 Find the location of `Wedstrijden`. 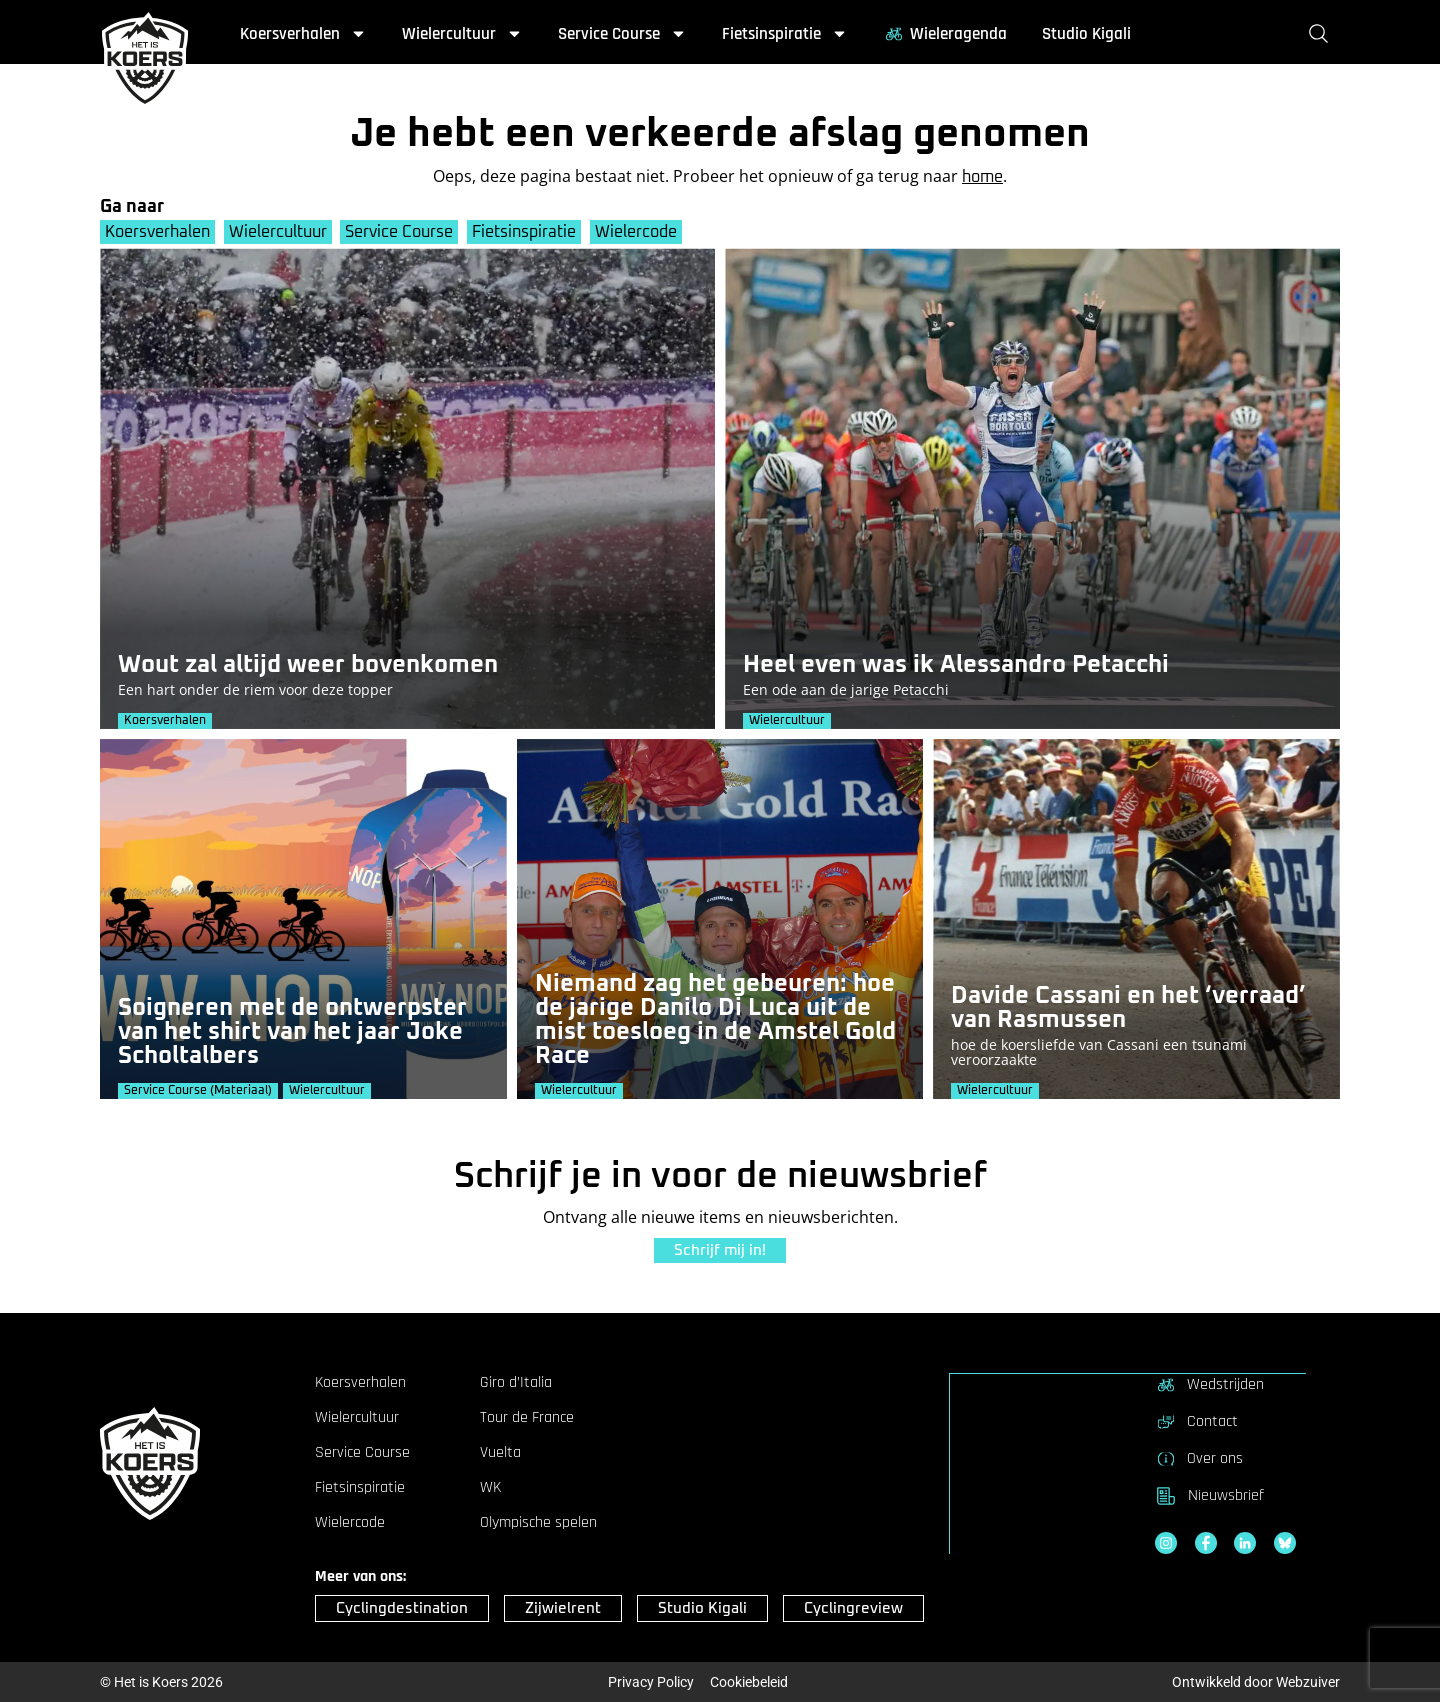

Wedstrijden is located at coordinates (1209, 1384).